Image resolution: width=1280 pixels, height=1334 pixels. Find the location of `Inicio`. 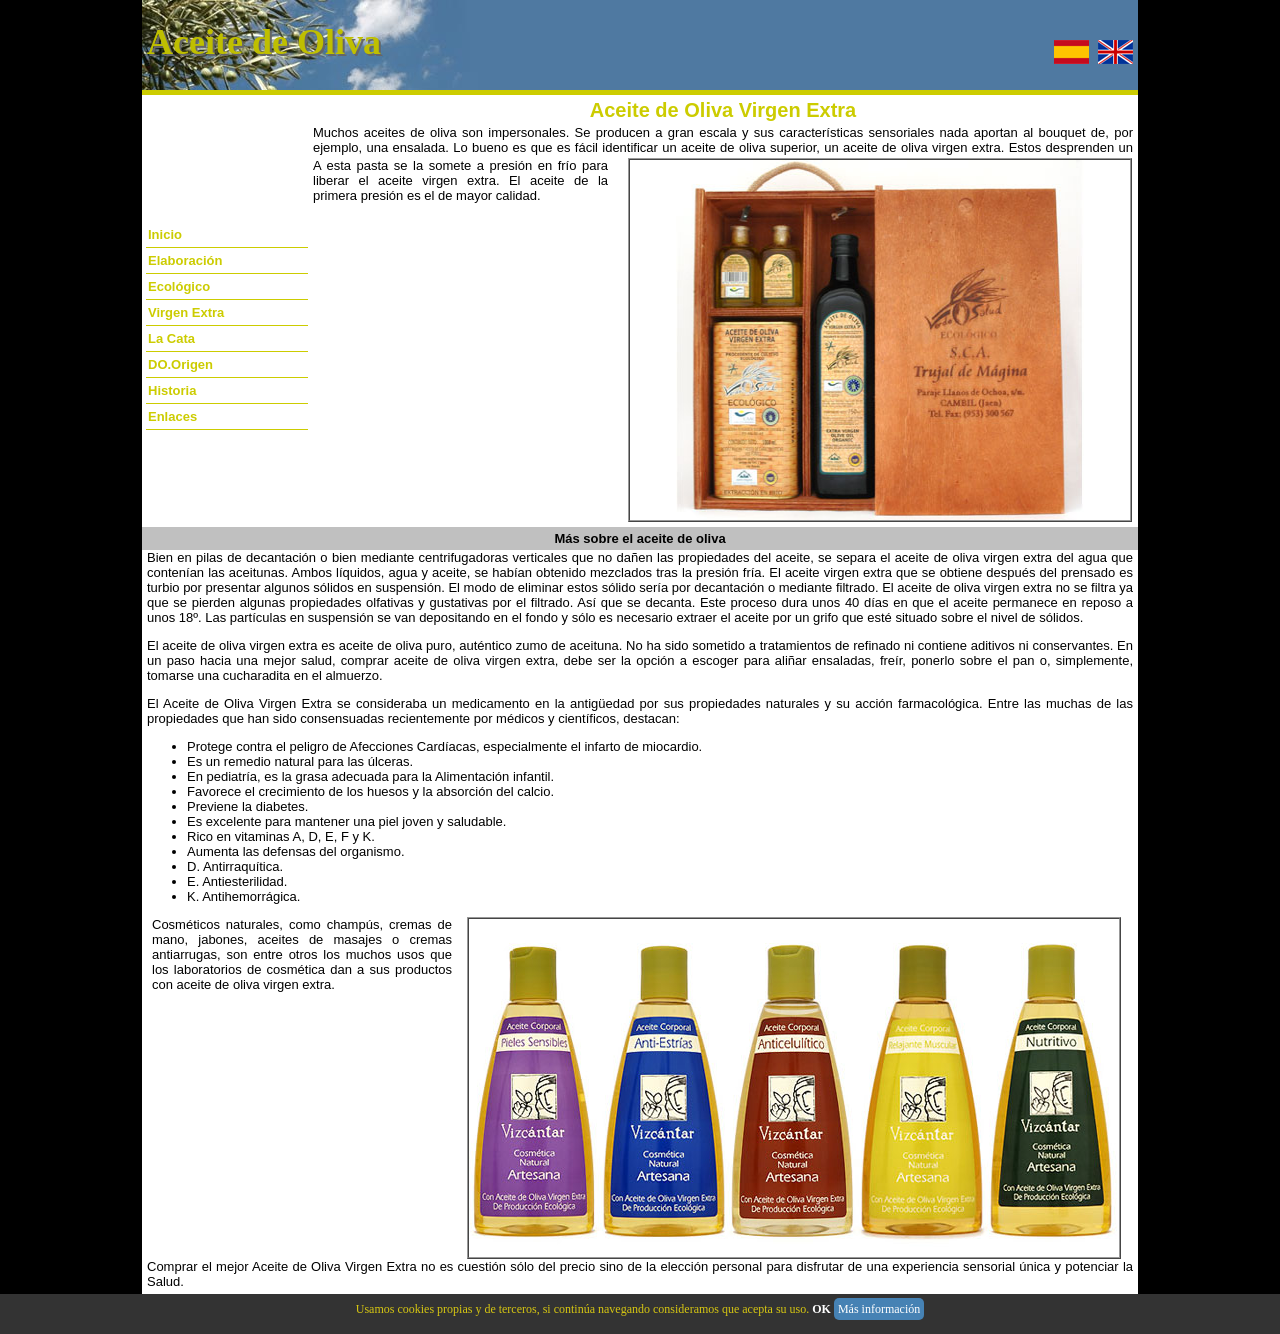

Inicio is located at coordinates (165, 234).